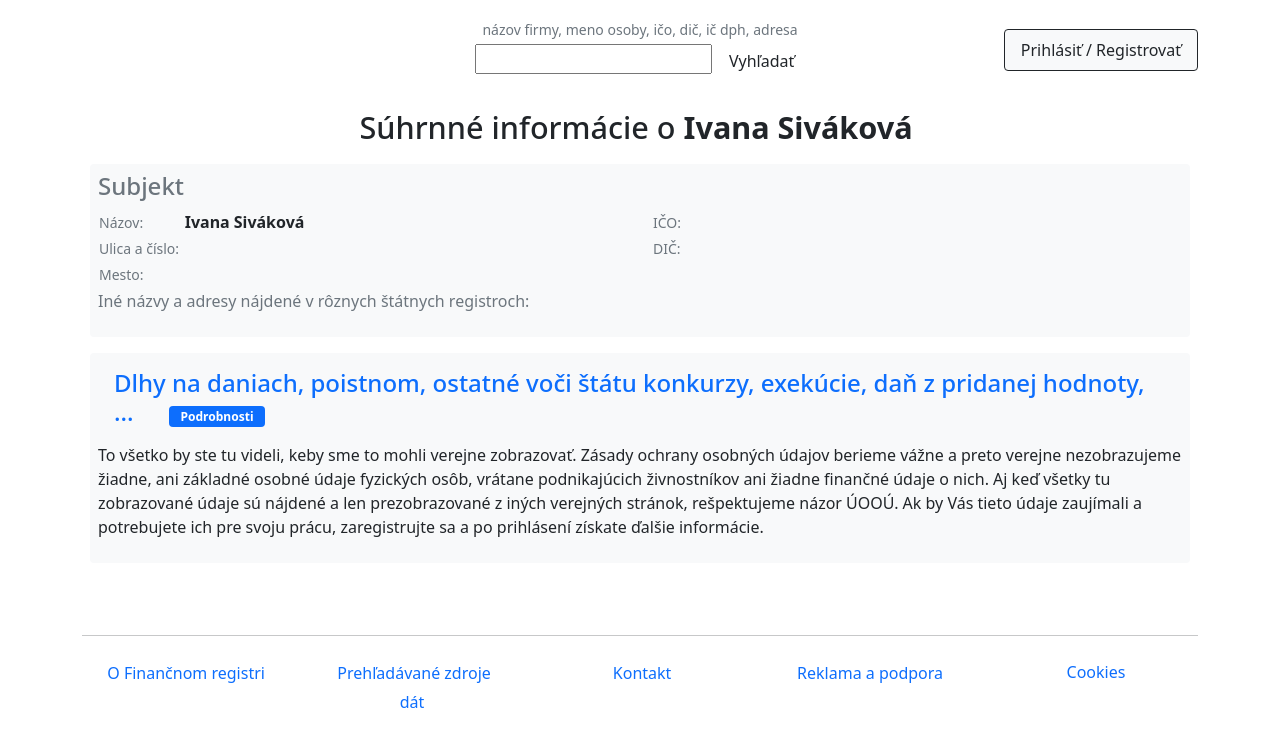  Describe the element at coordinates (1101, 50) in the screenshot. I see `Prihlásiť / Registrovať` at that location.